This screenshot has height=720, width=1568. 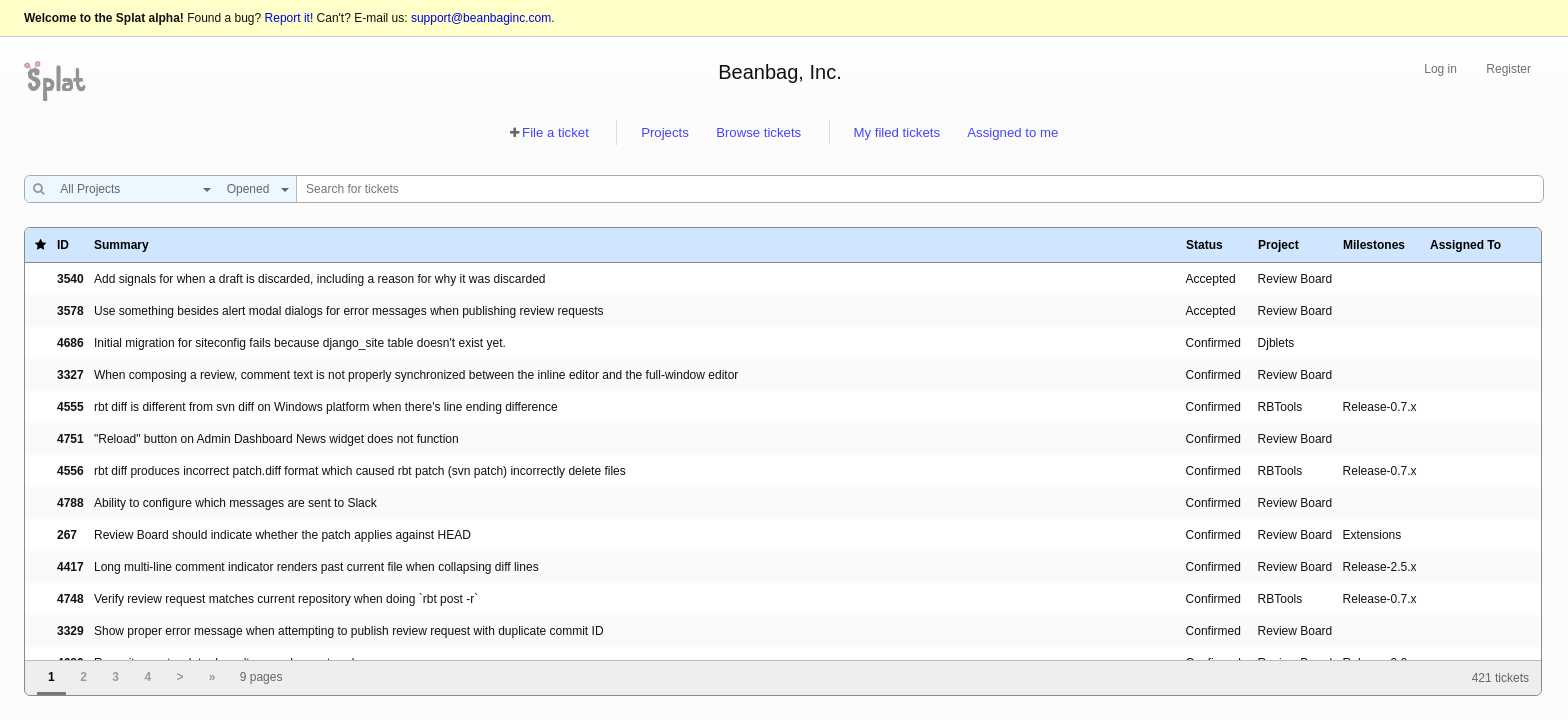 What do you see at coordinates (70, 567) in the screenshot?
I see `4417` at bounding box center [70, 567].